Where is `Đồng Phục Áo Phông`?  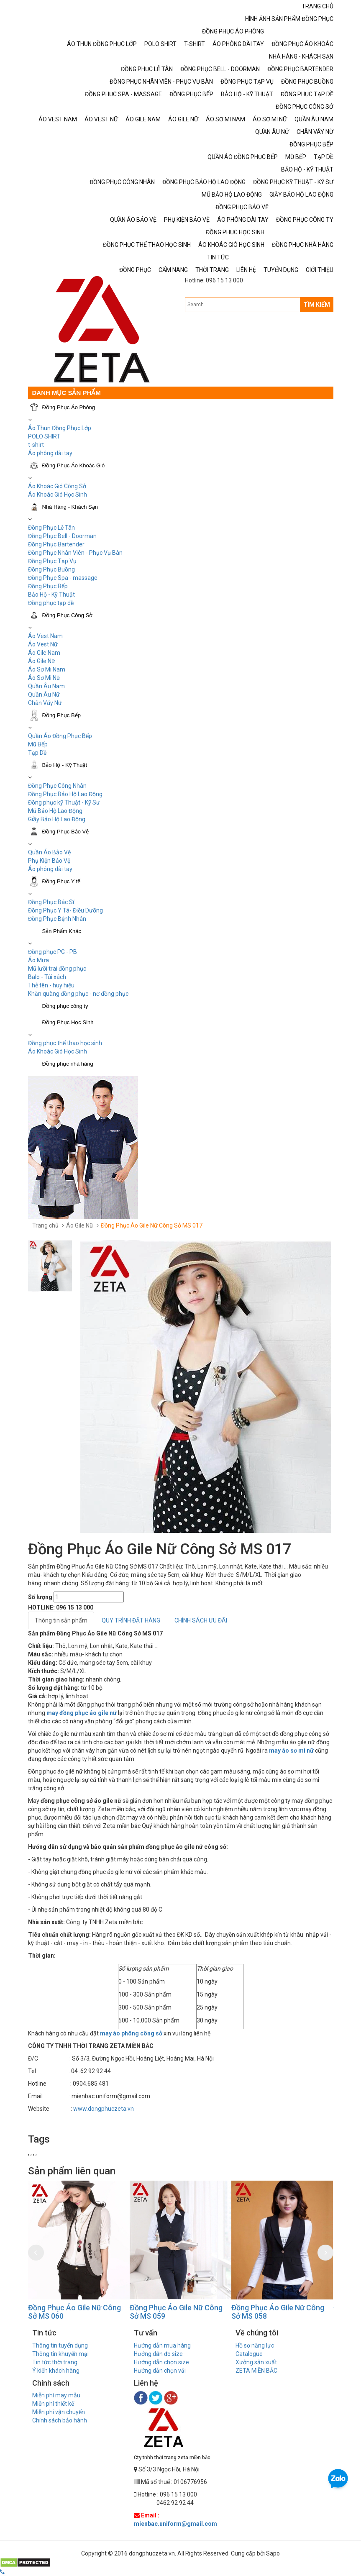 Đồng Phục Áo Phông is located at coordinates (68, 407).